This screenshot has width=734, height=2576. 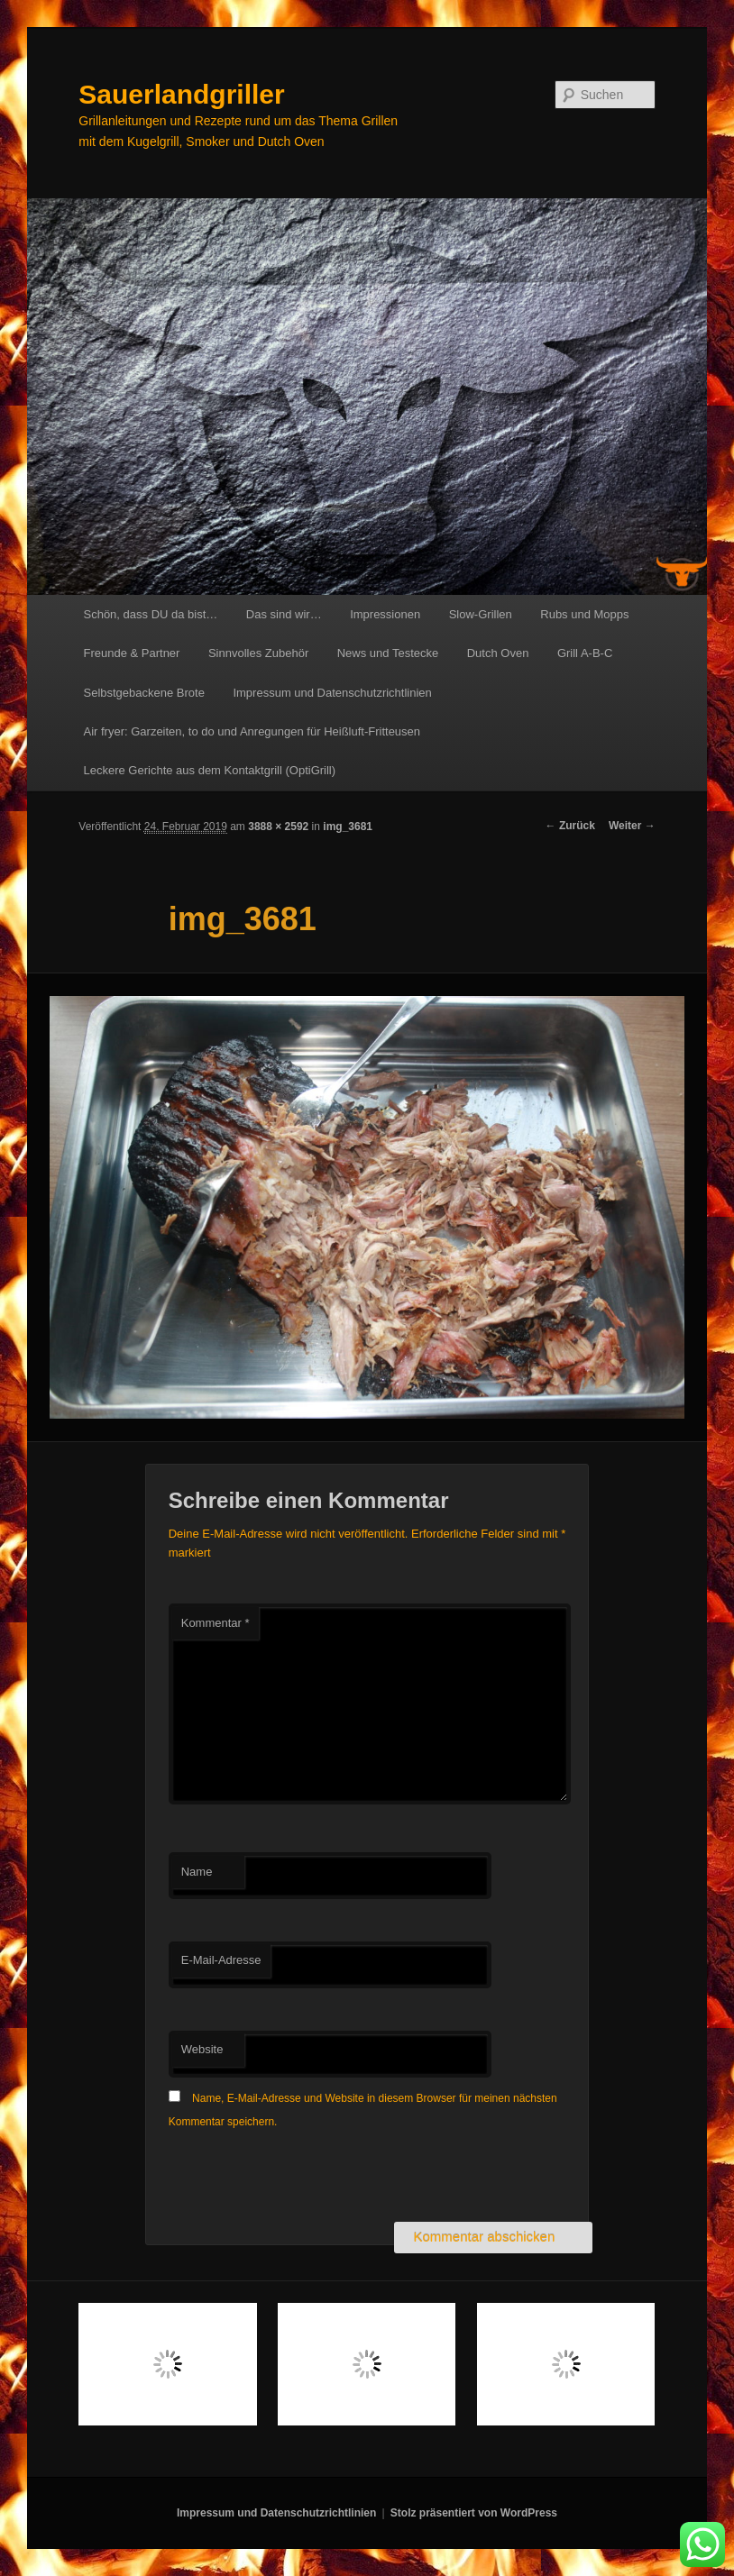 What do you see at coordinates (284, 614) in the screenshot?
I see `Das sind wir…` at bounding box center [284, 614].